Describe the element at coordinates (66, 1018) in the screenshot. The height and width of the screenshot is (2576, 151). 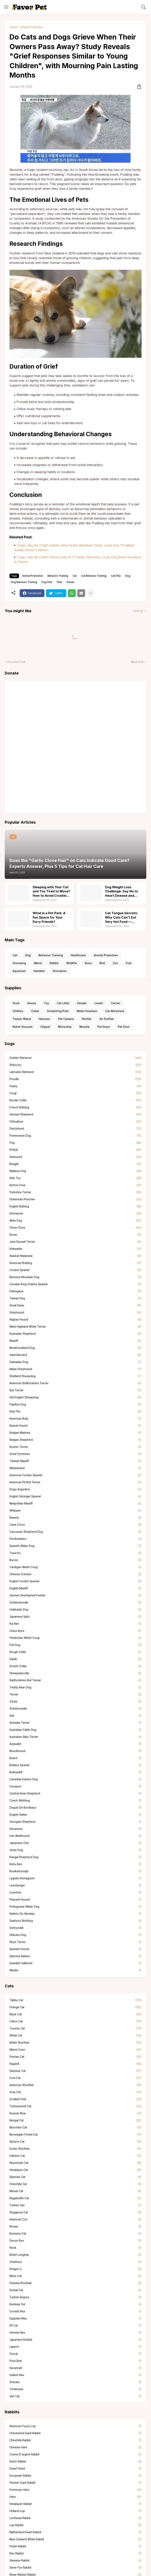
I see `pet camera` at that location.